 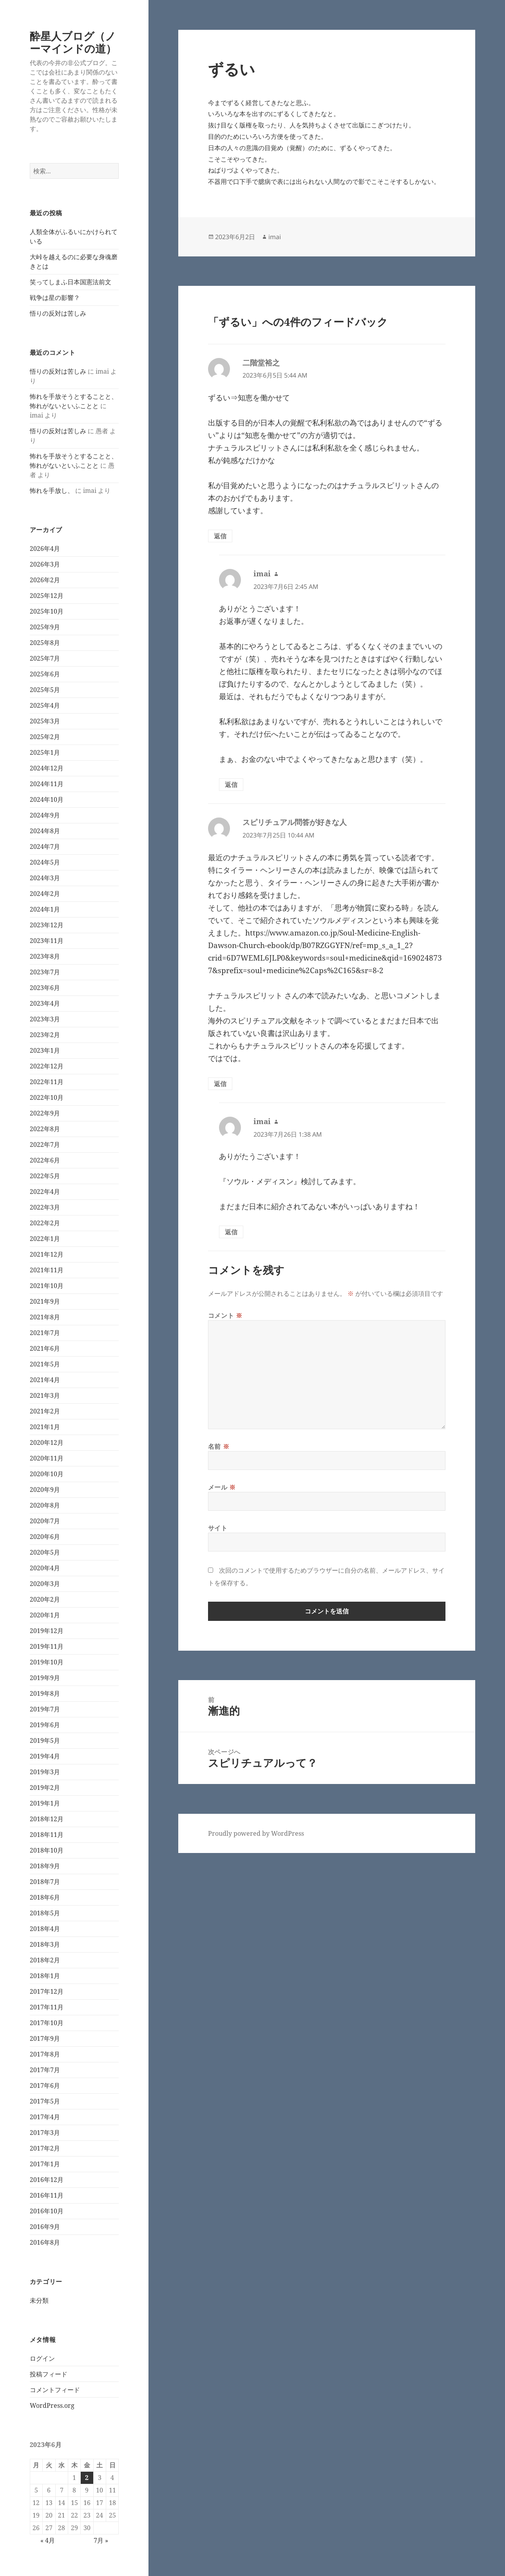 What do you see at coordinates (45, 1160) in the screenshot?
I see `2022年6月` at bounding box center [45, 1160].